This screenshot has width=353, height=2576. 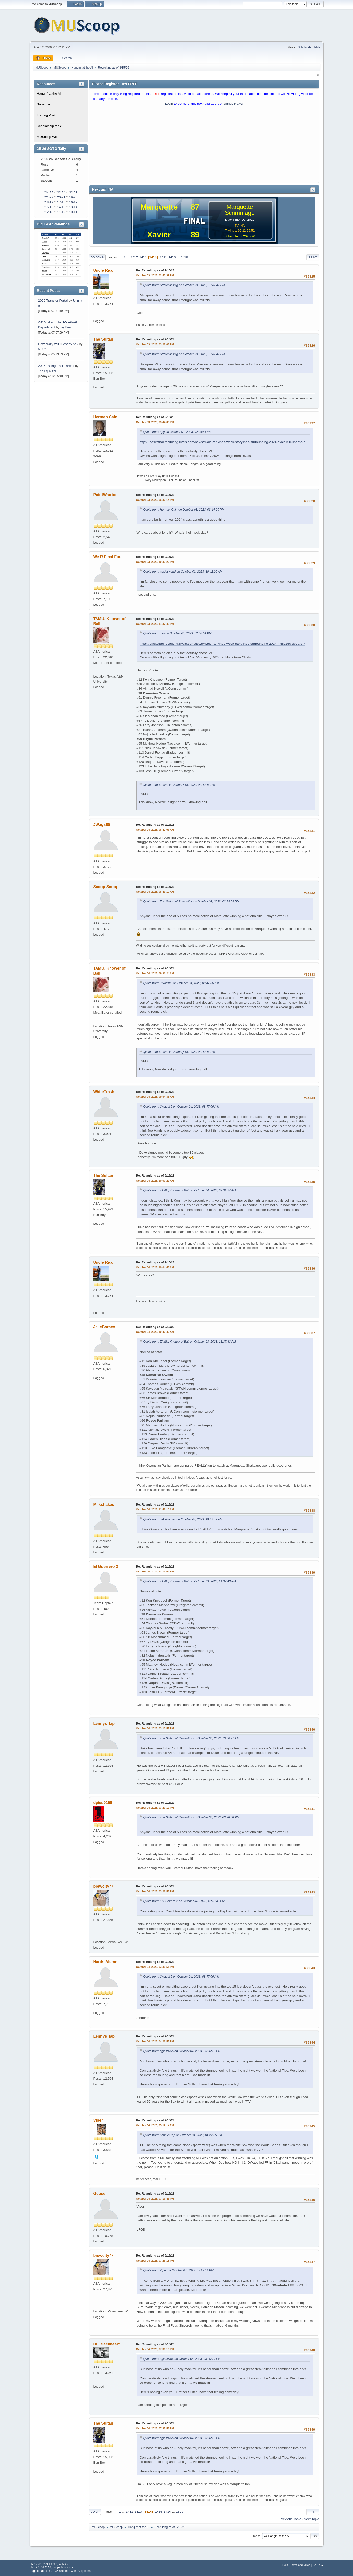 What do you see at coordinates (99, 2193) in the screenshot?
I see `Goose` at bounding box center [99, 2193].